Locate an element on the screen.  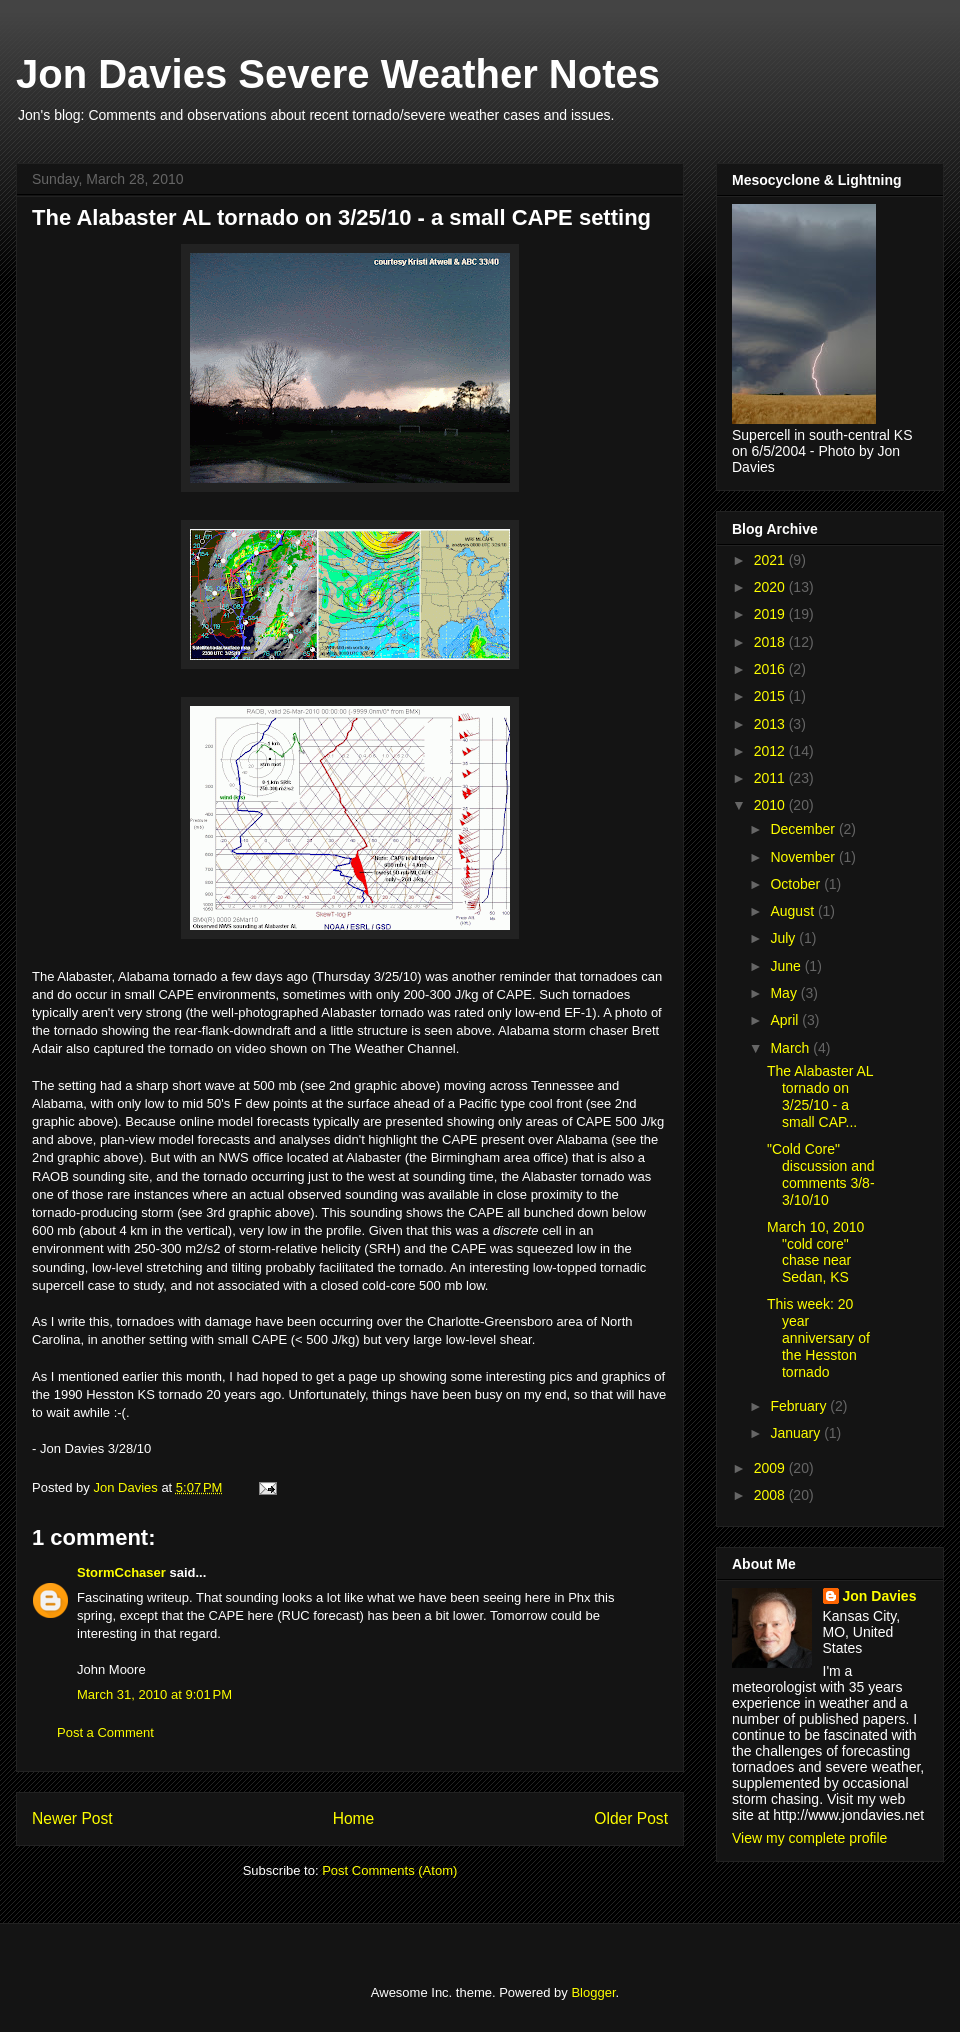
2011 is located at coordinates (771, 778).